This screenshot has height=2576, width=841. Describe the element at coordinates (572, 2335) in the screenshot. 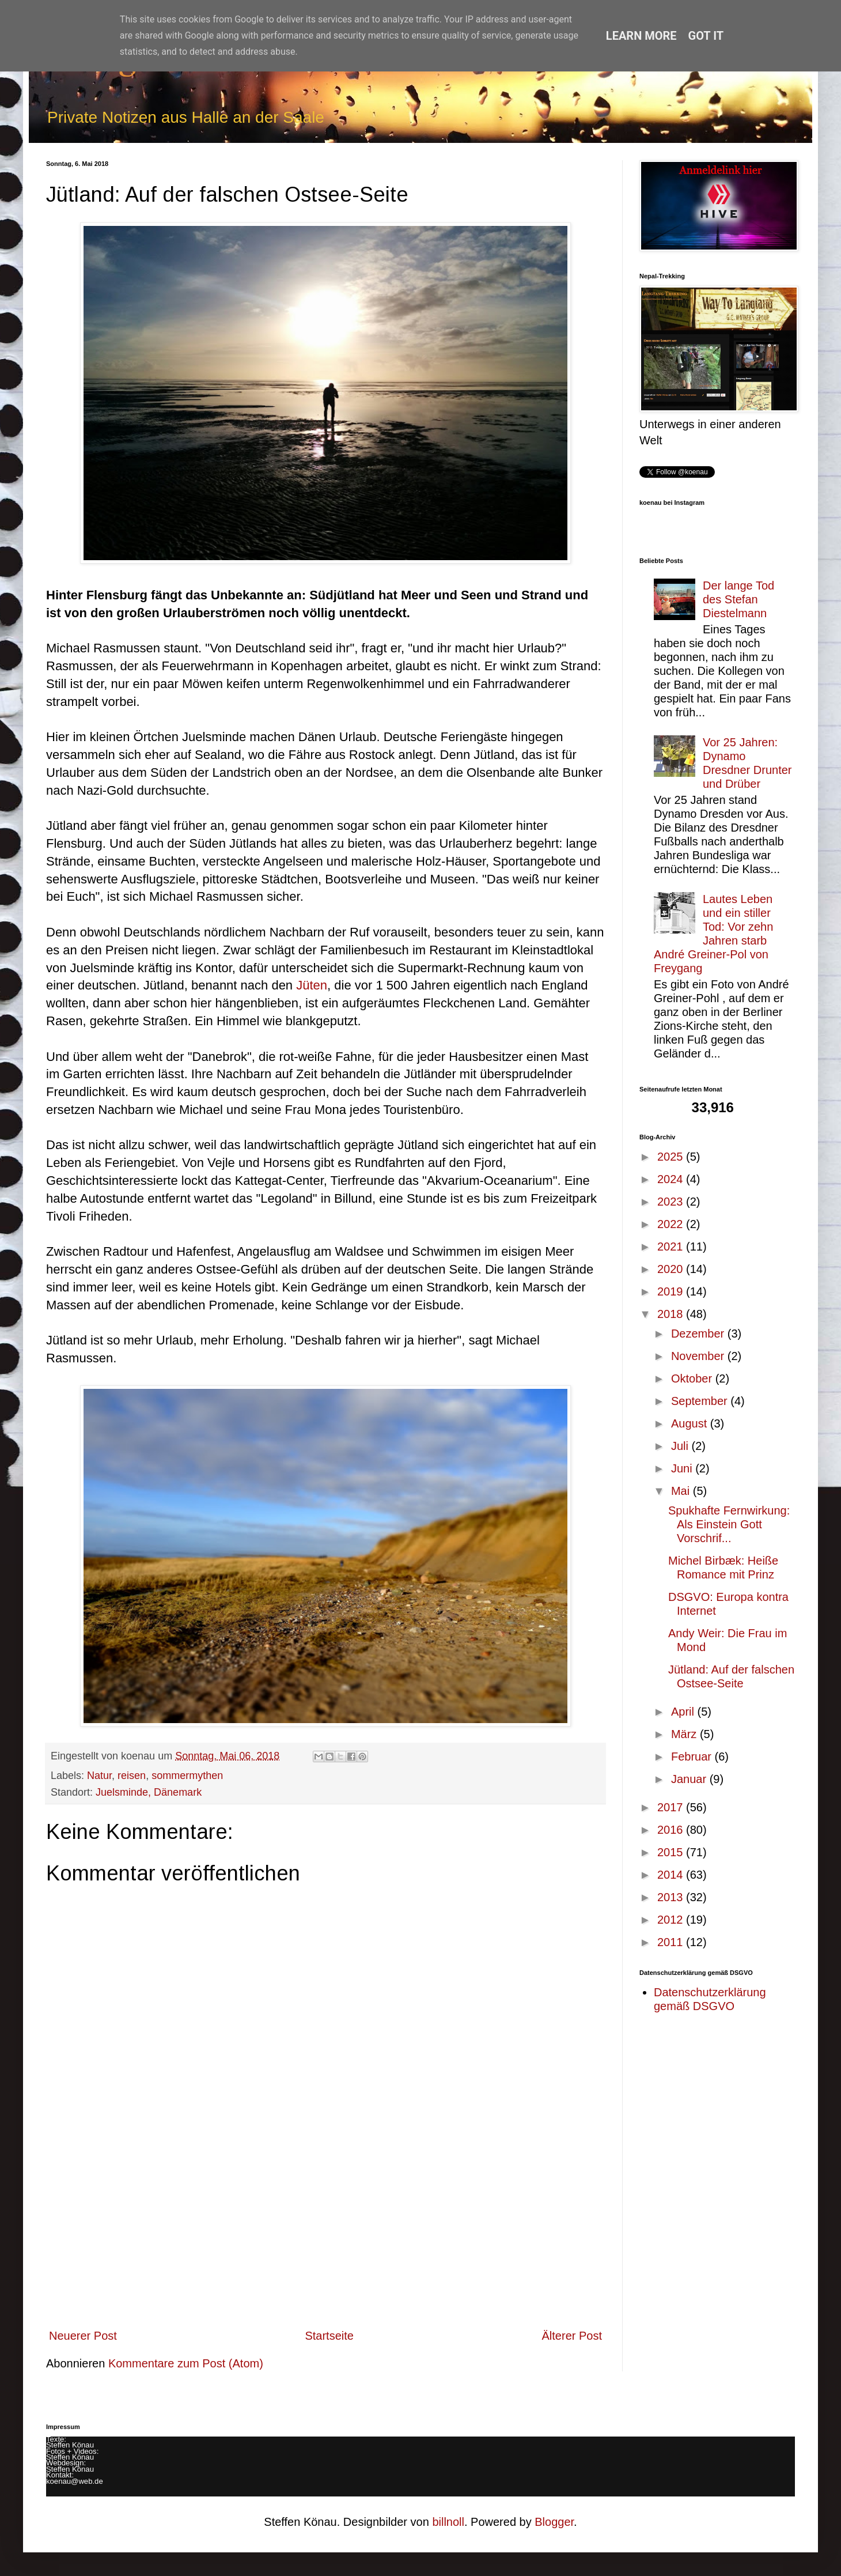

I see `Älterer Post` at that location.